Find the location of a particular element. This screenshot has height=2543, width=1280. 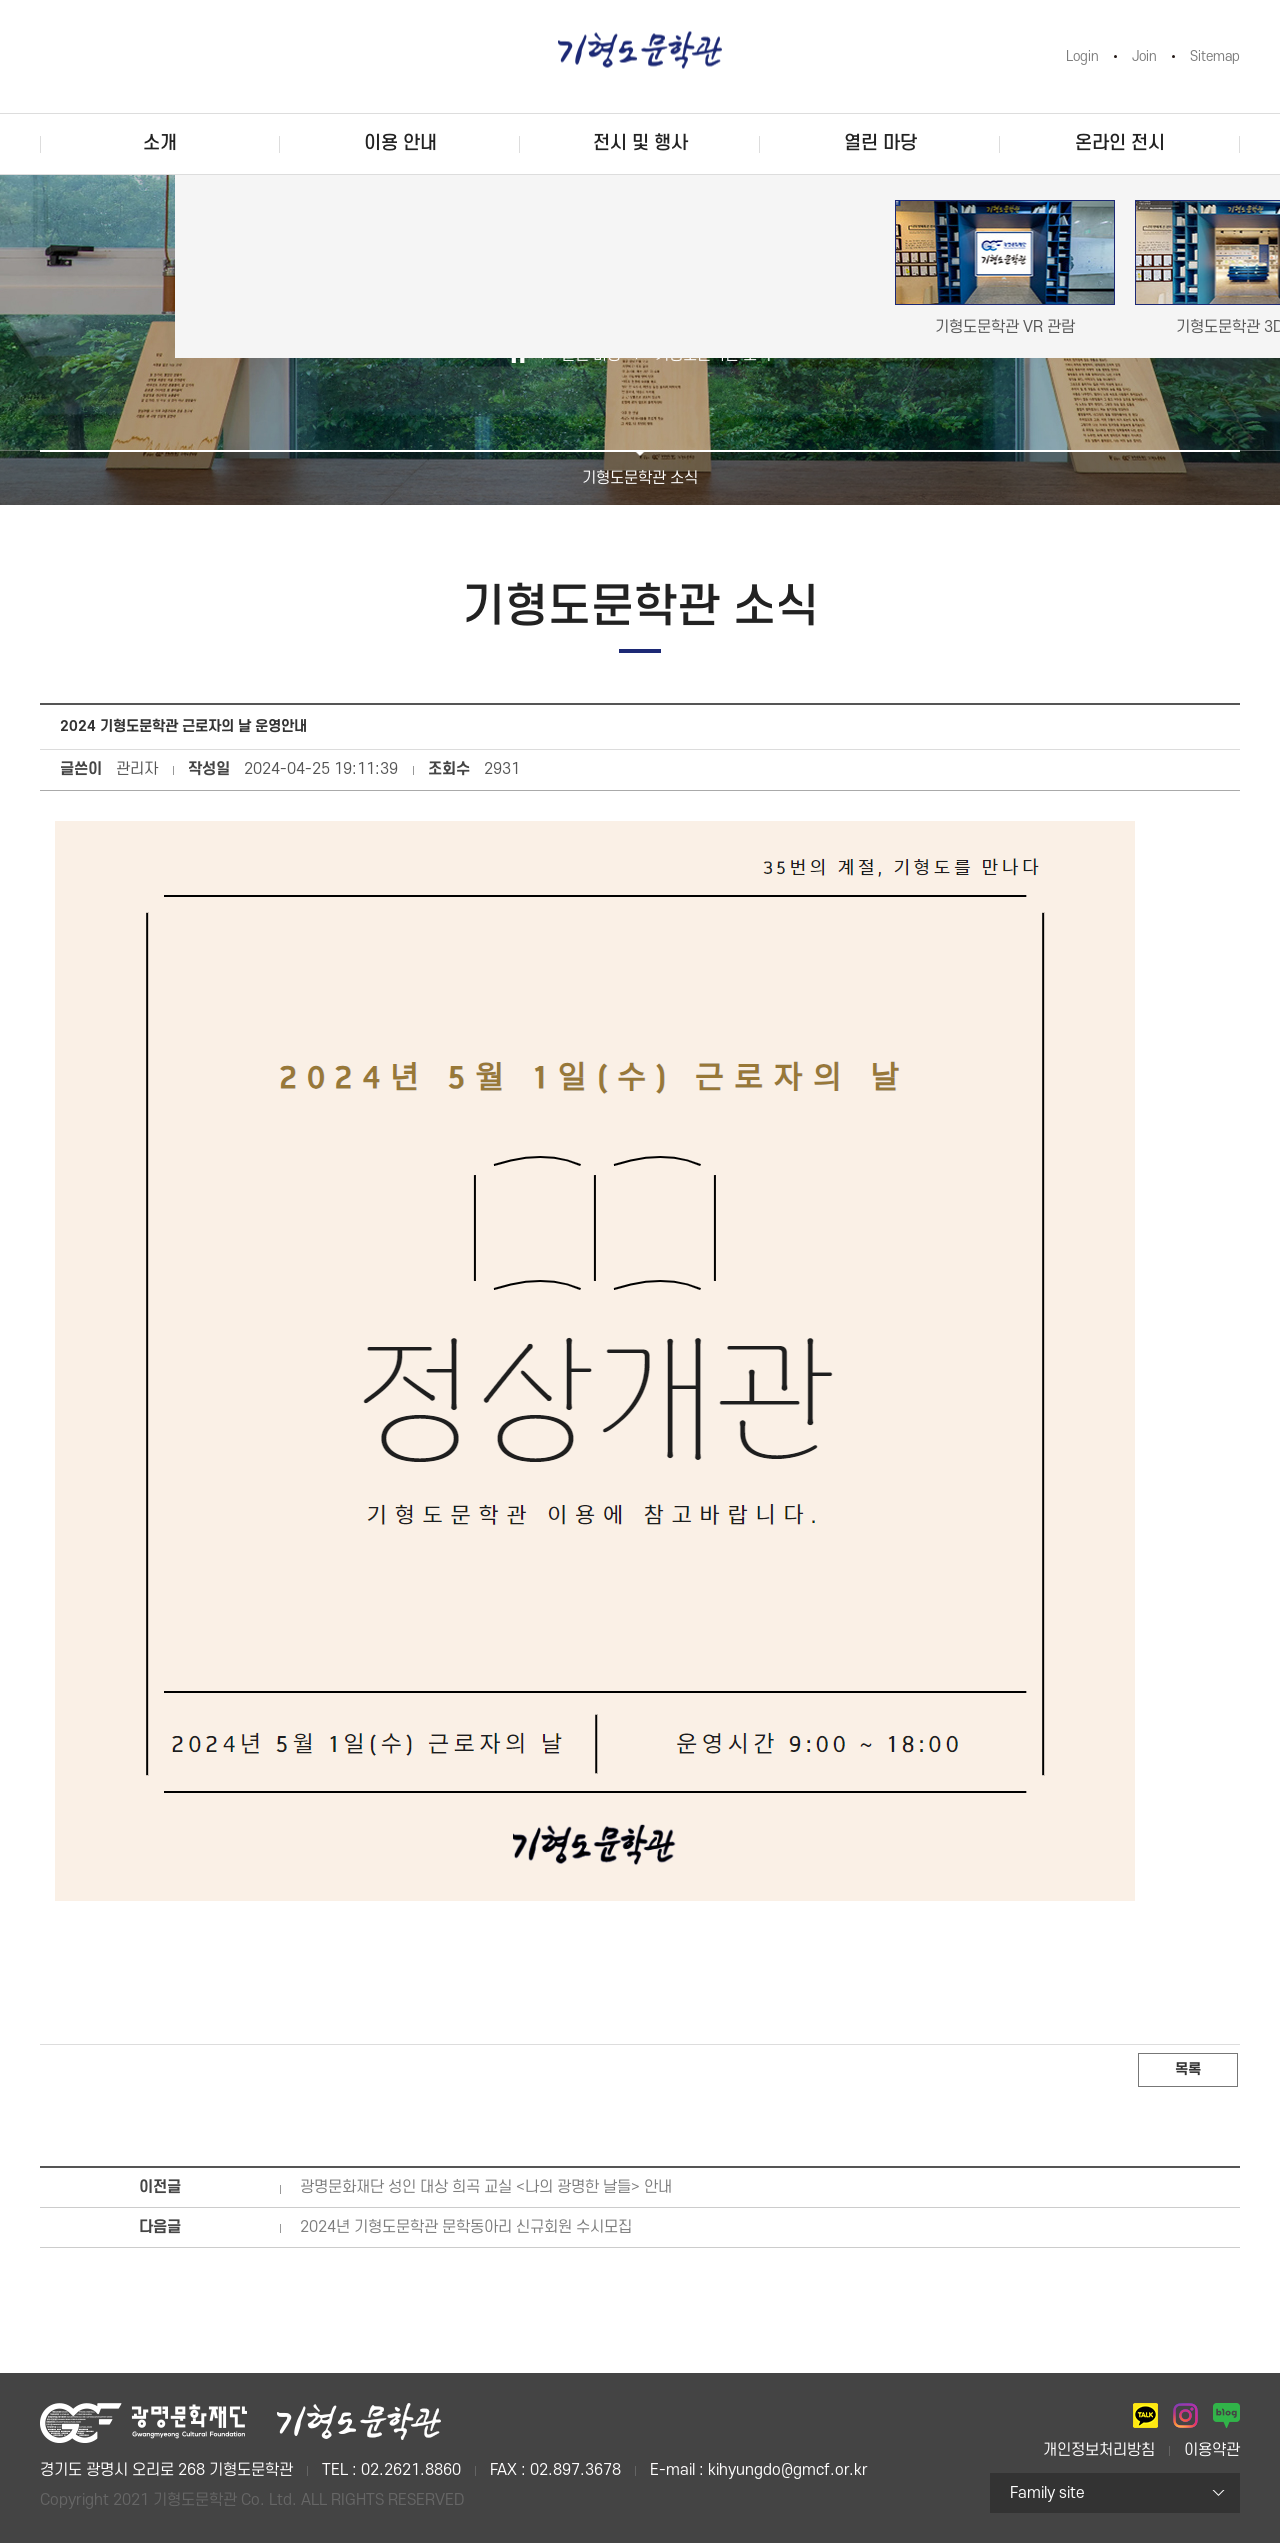

열린 마당 is located at coordinates (880, 143).